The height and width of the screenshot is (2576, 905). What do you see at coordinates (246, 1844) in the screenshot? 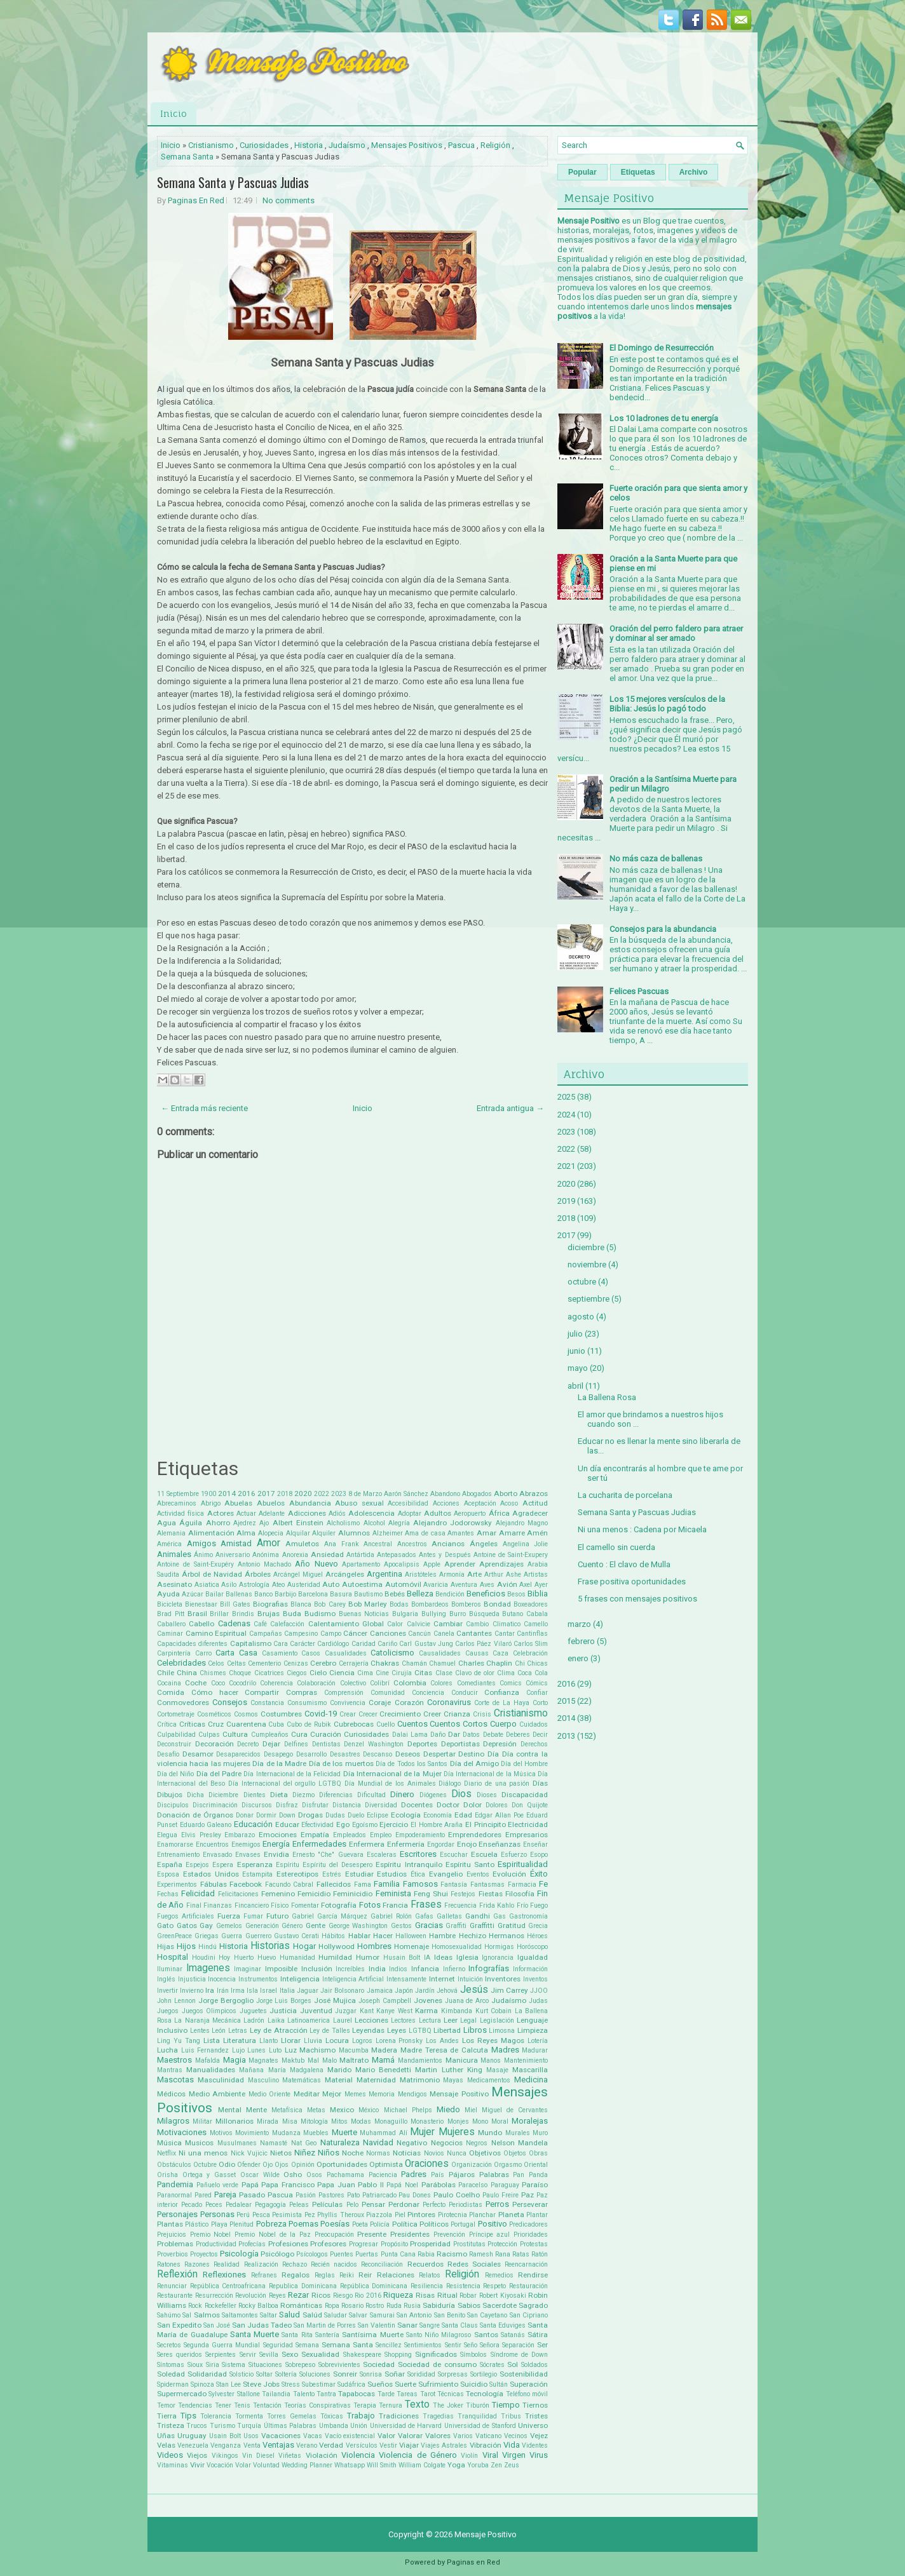
I see `Enemigos` at bounding box center [246, 1844].